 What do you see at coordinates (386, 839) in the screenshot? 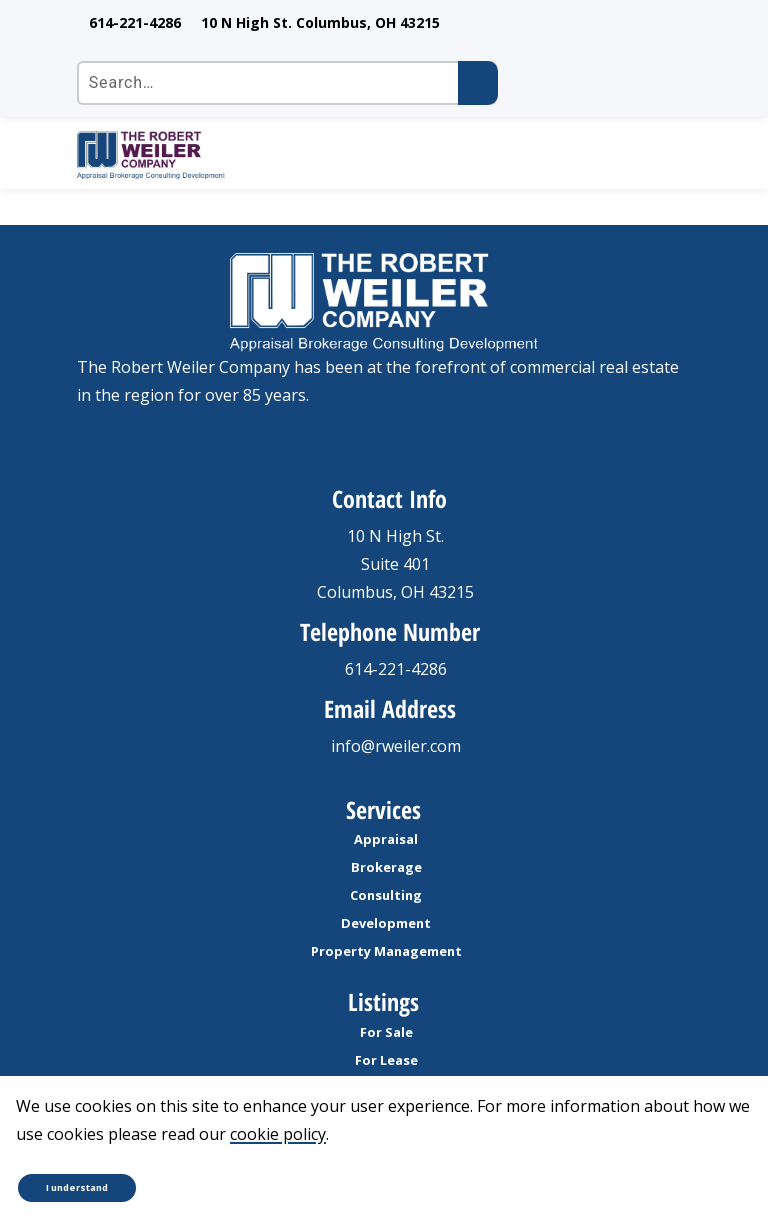
I see `Appraisal` at bounding box center [386, 839].